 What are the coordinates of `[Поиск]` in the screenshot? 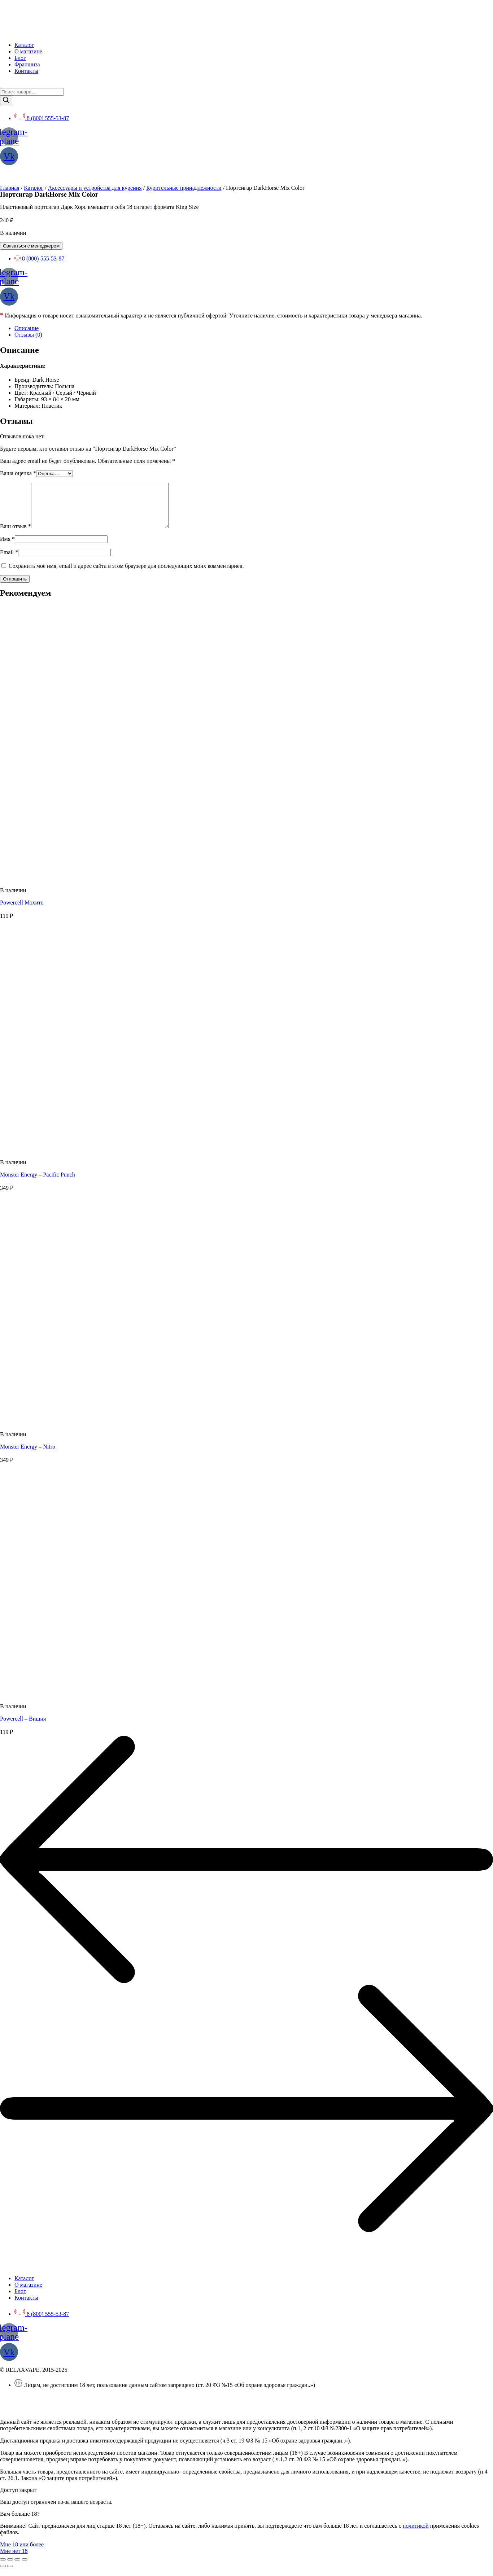 It's located at (6, 100).